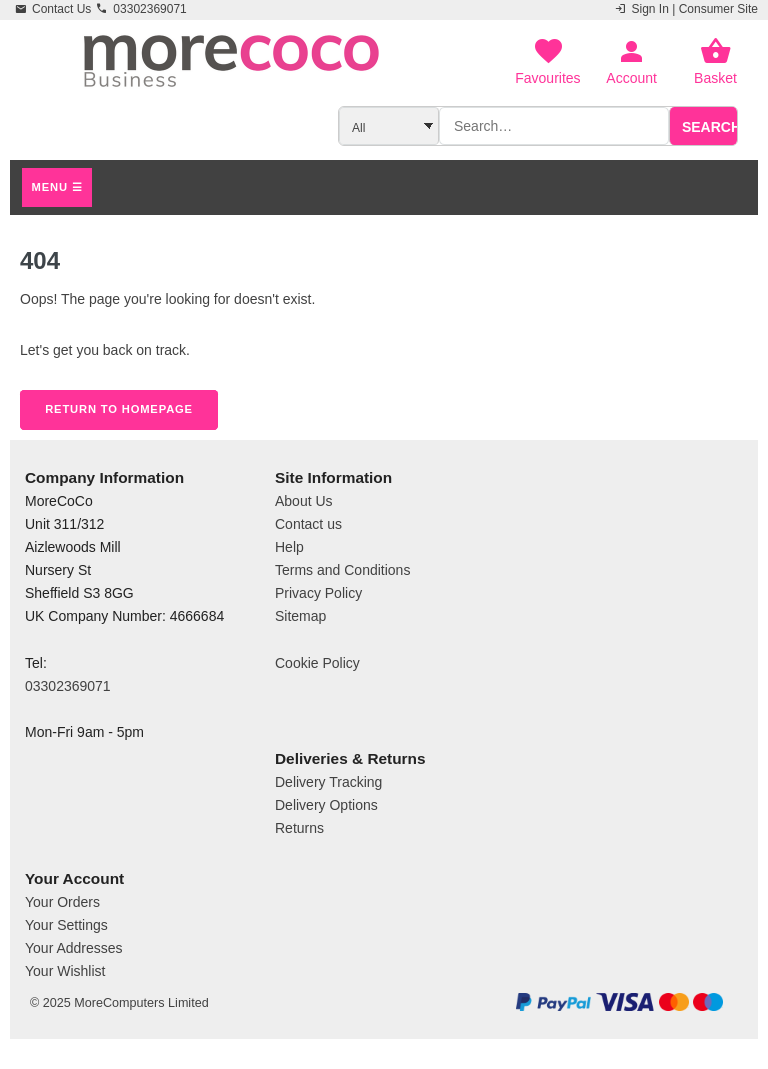 The height and width of the screenshot is (1069, 768). What do you see at coordinates (289, 547) in the screenshot?
I see `Help` at bounding box center [289, 547].